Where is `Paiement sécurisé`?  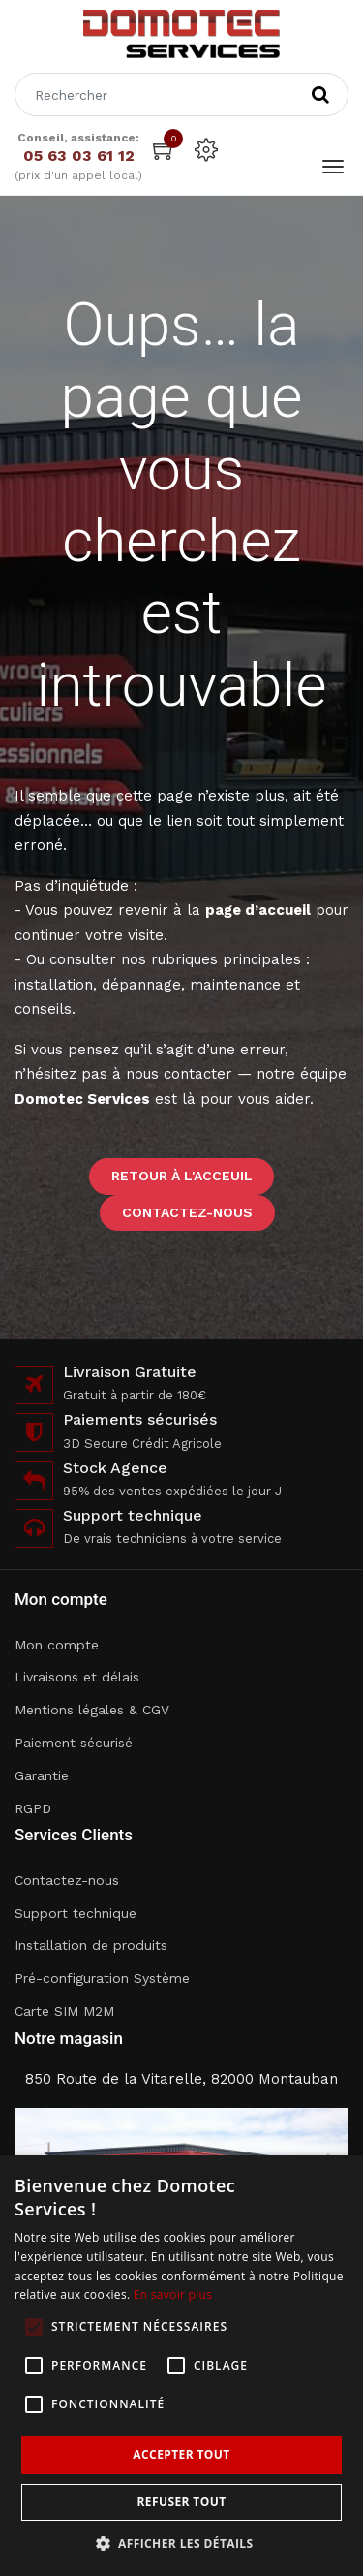 Paiement sécurisé is located at coordinates (74, 1742).